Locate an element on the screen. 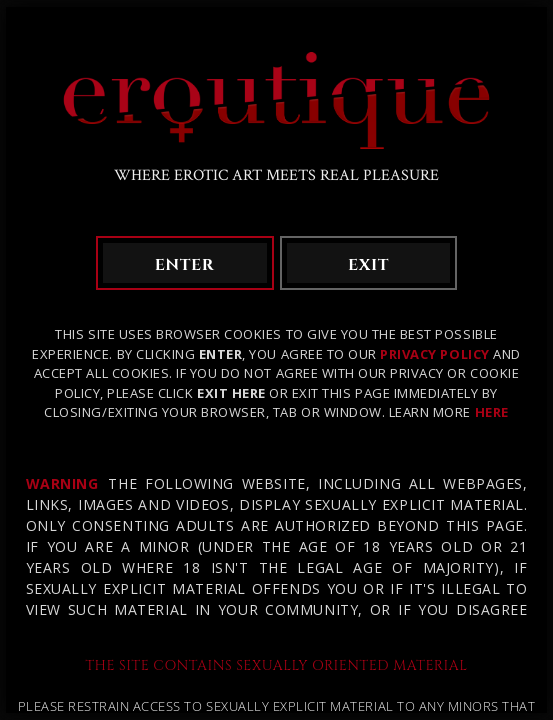 The height and width of the screenshot is (720, 553). Privacy Policy is located at coordinates (434, 354).